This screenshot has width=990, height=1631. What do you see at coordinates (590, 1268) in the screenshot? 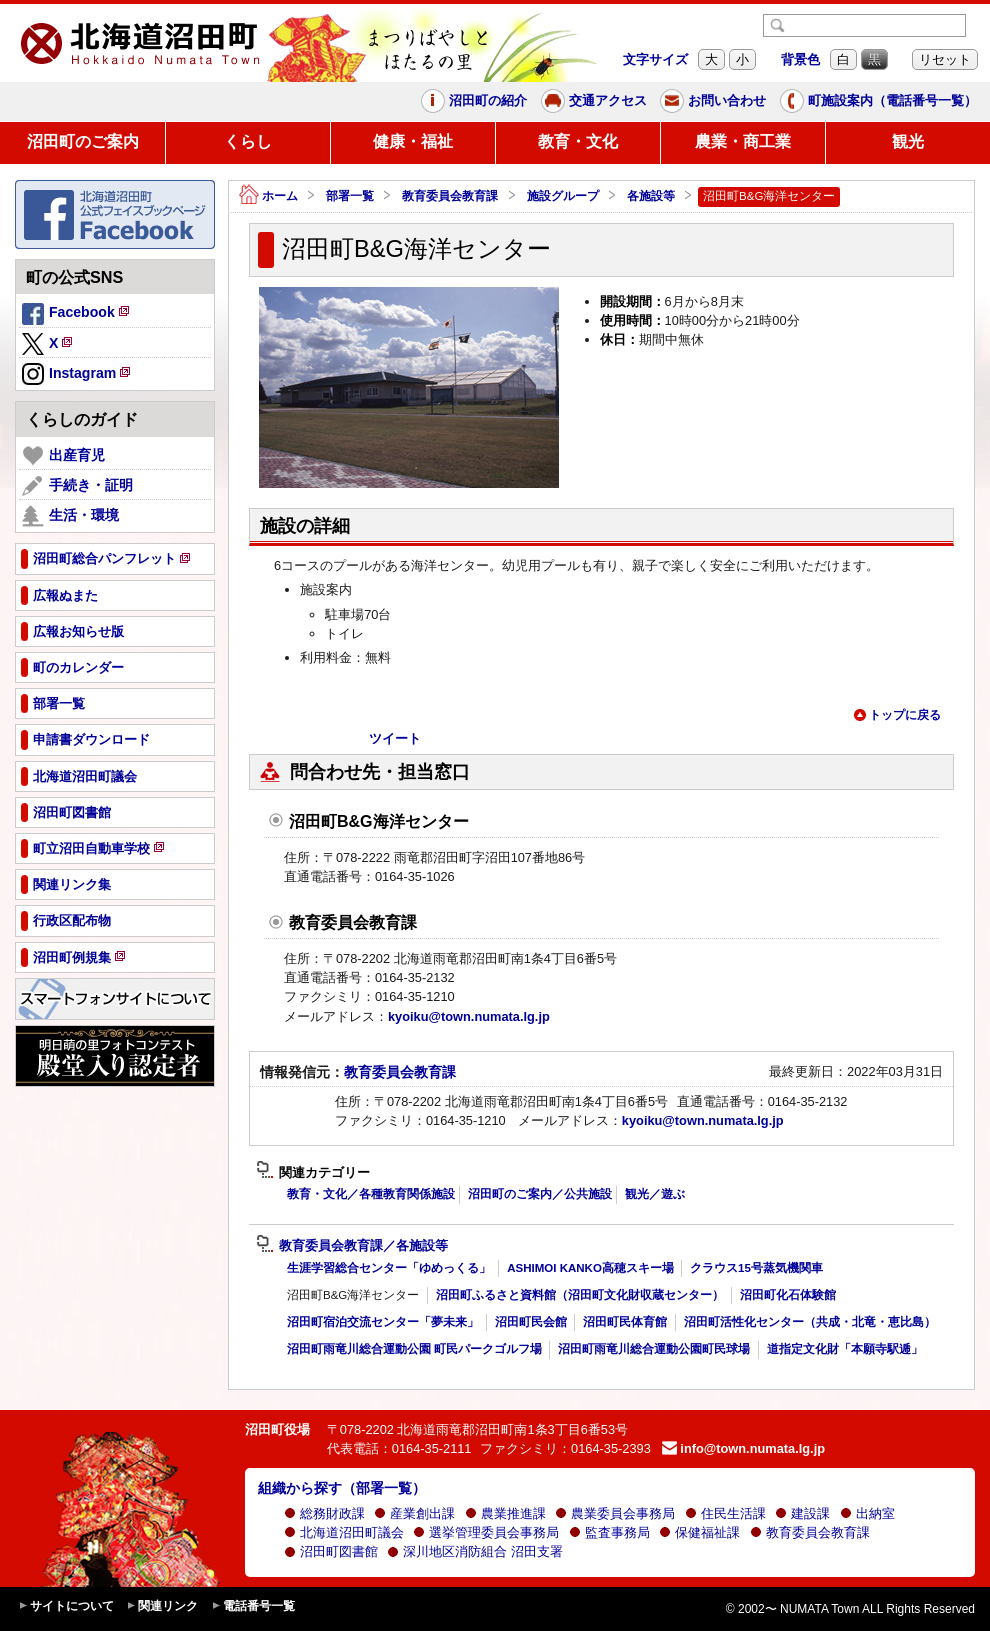
I see `ASHIMOI KANKO高穂スキー場` at bounding box center [590, 1268].